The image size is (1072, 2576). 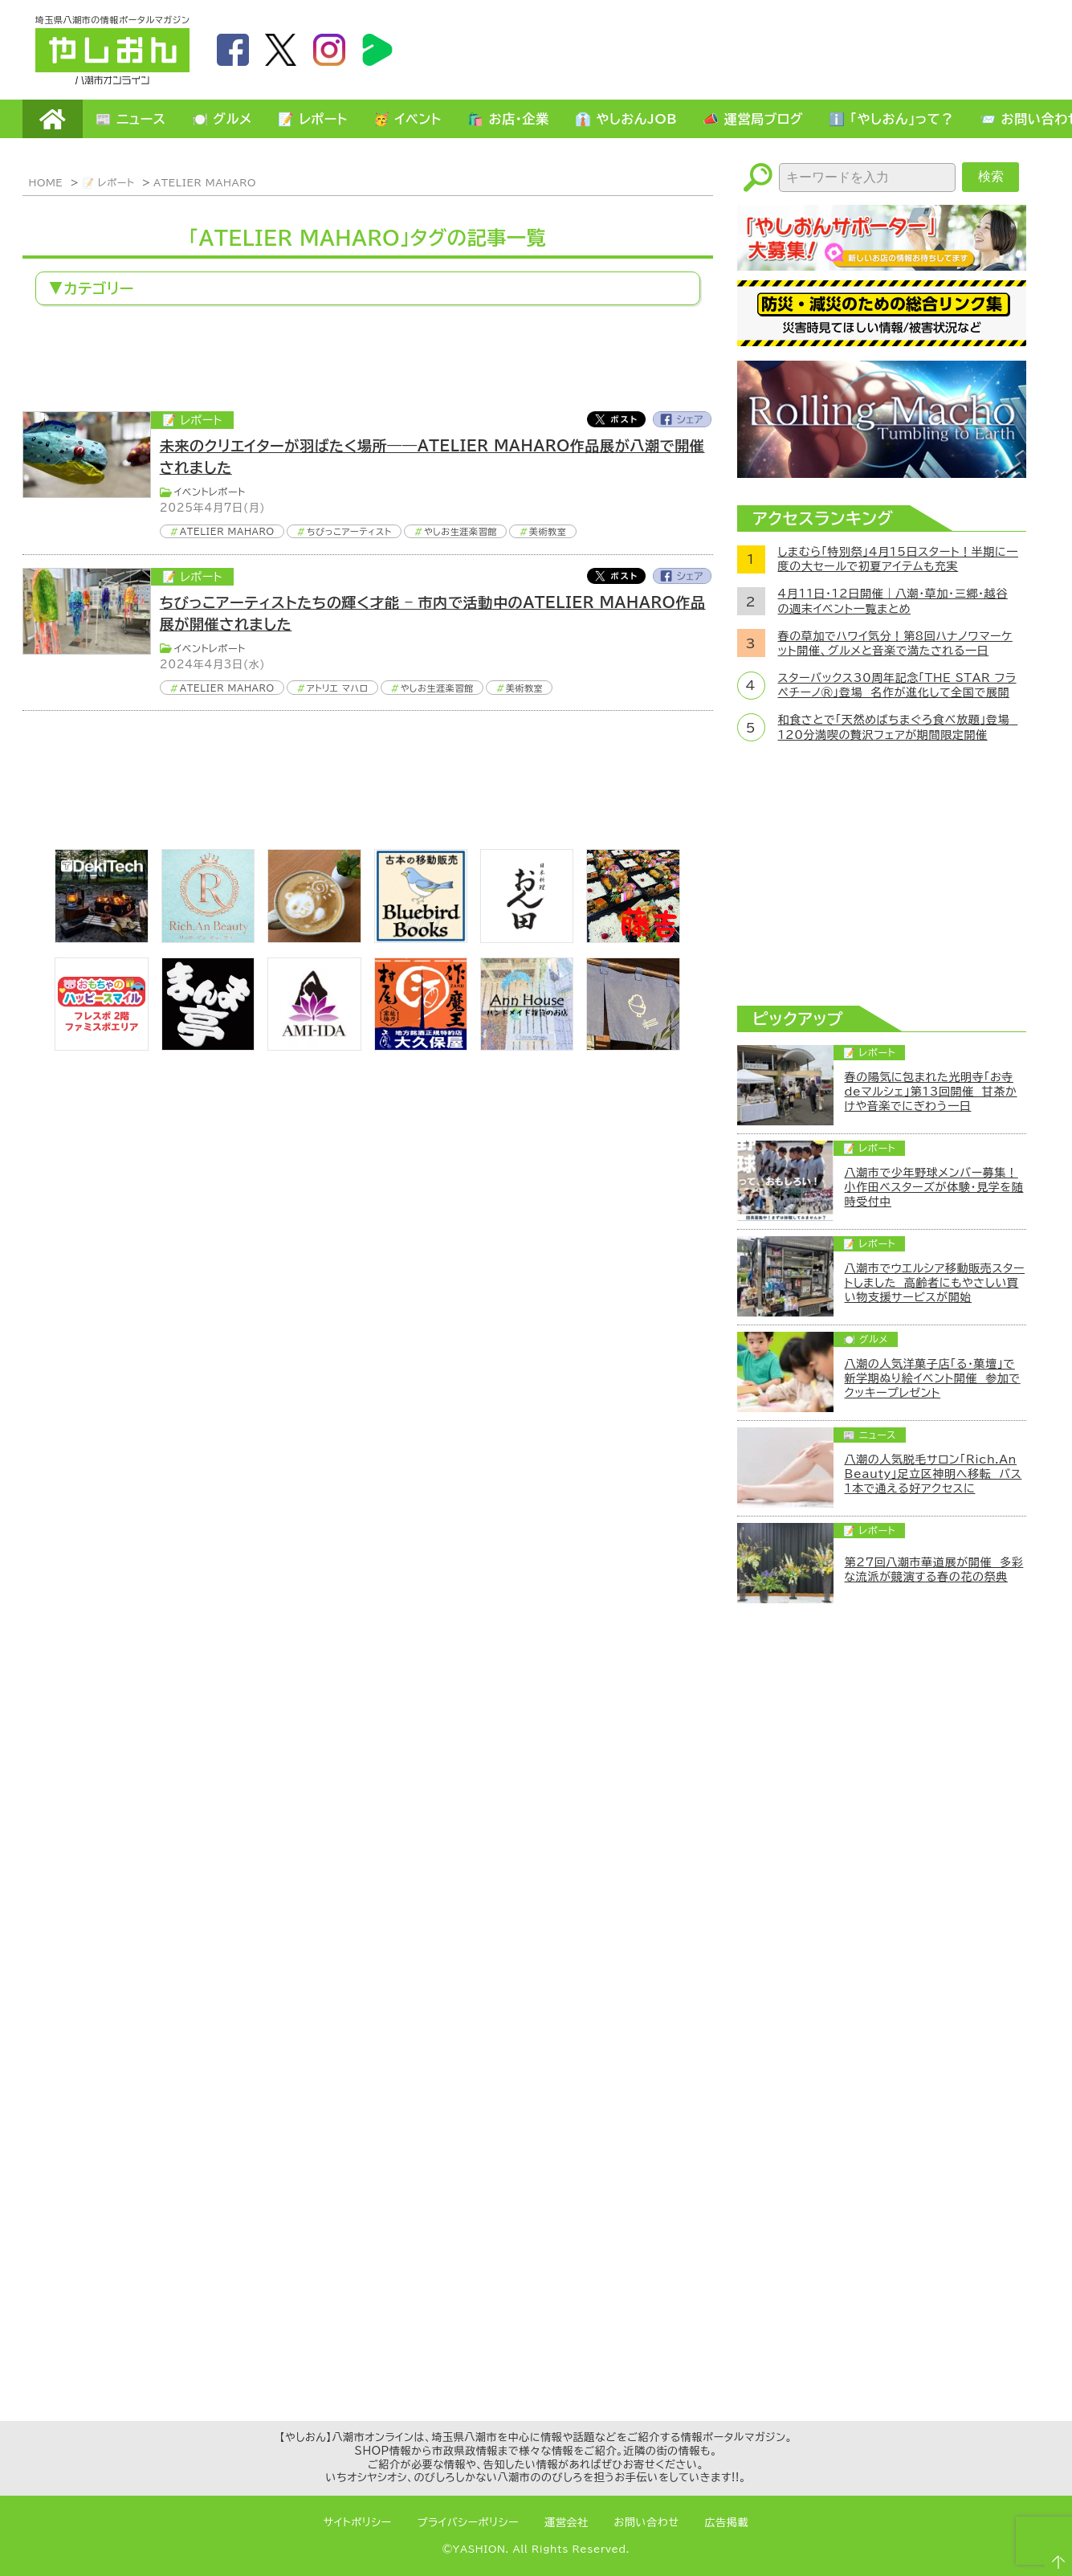 I want to click on 八潮市で少年野球メンバー募集！小作田ベスターズが体験・見学を随時受付中, so click(x=934, y=1187).